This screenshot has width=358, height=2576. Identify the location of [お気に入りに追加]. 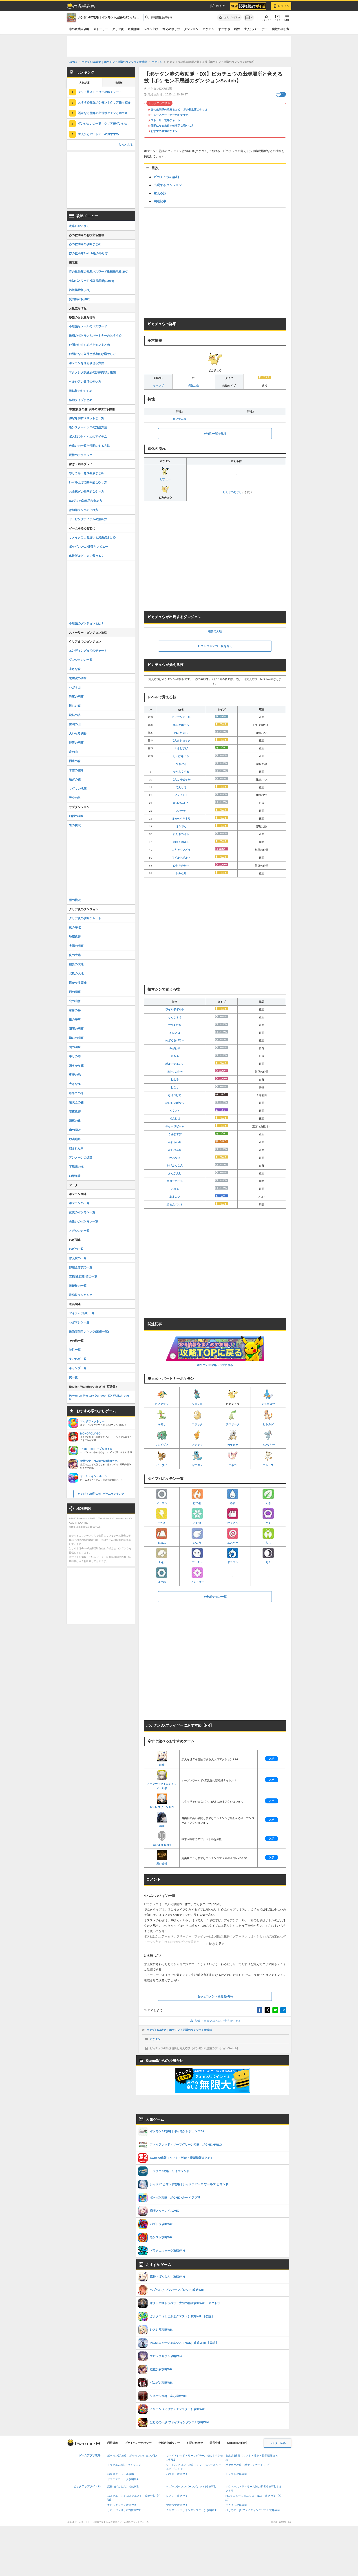
(229, 17).